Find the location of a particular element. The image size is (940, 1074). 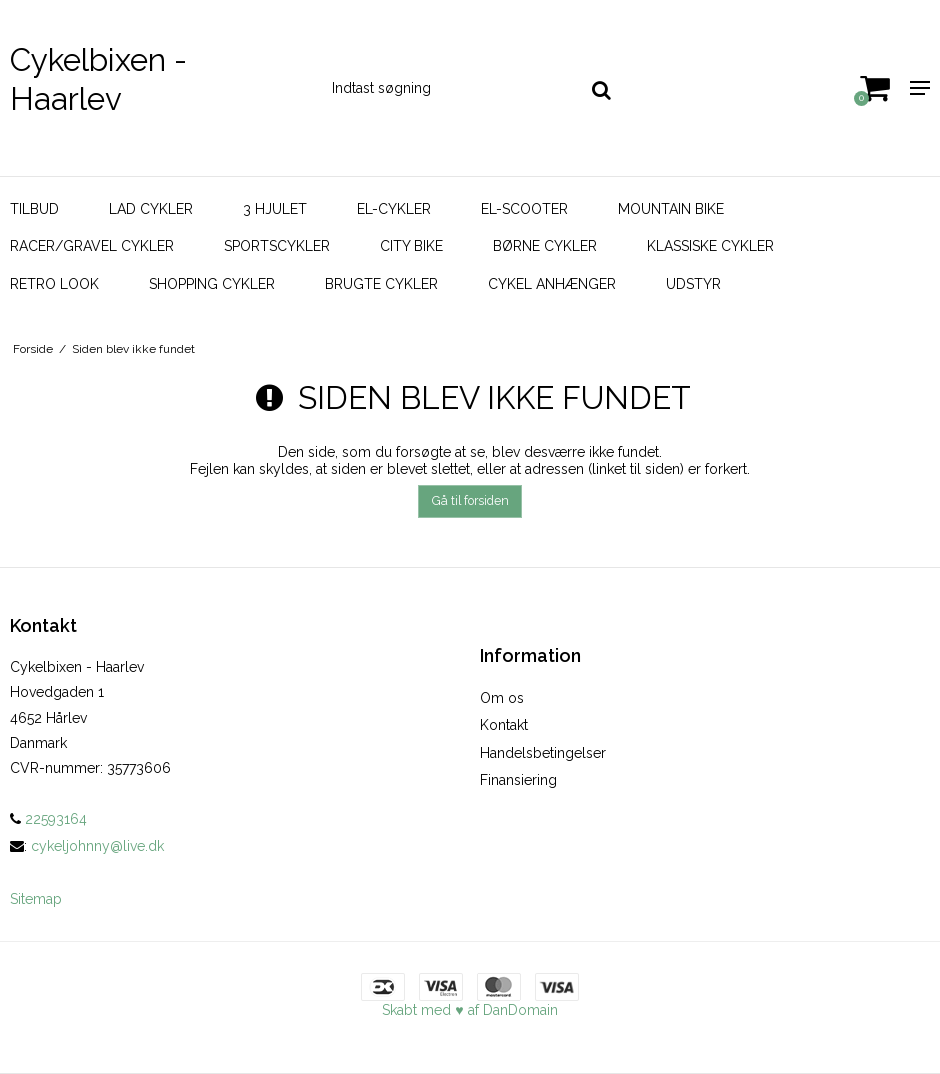

El-cykler is located at coordinates (394, 209).